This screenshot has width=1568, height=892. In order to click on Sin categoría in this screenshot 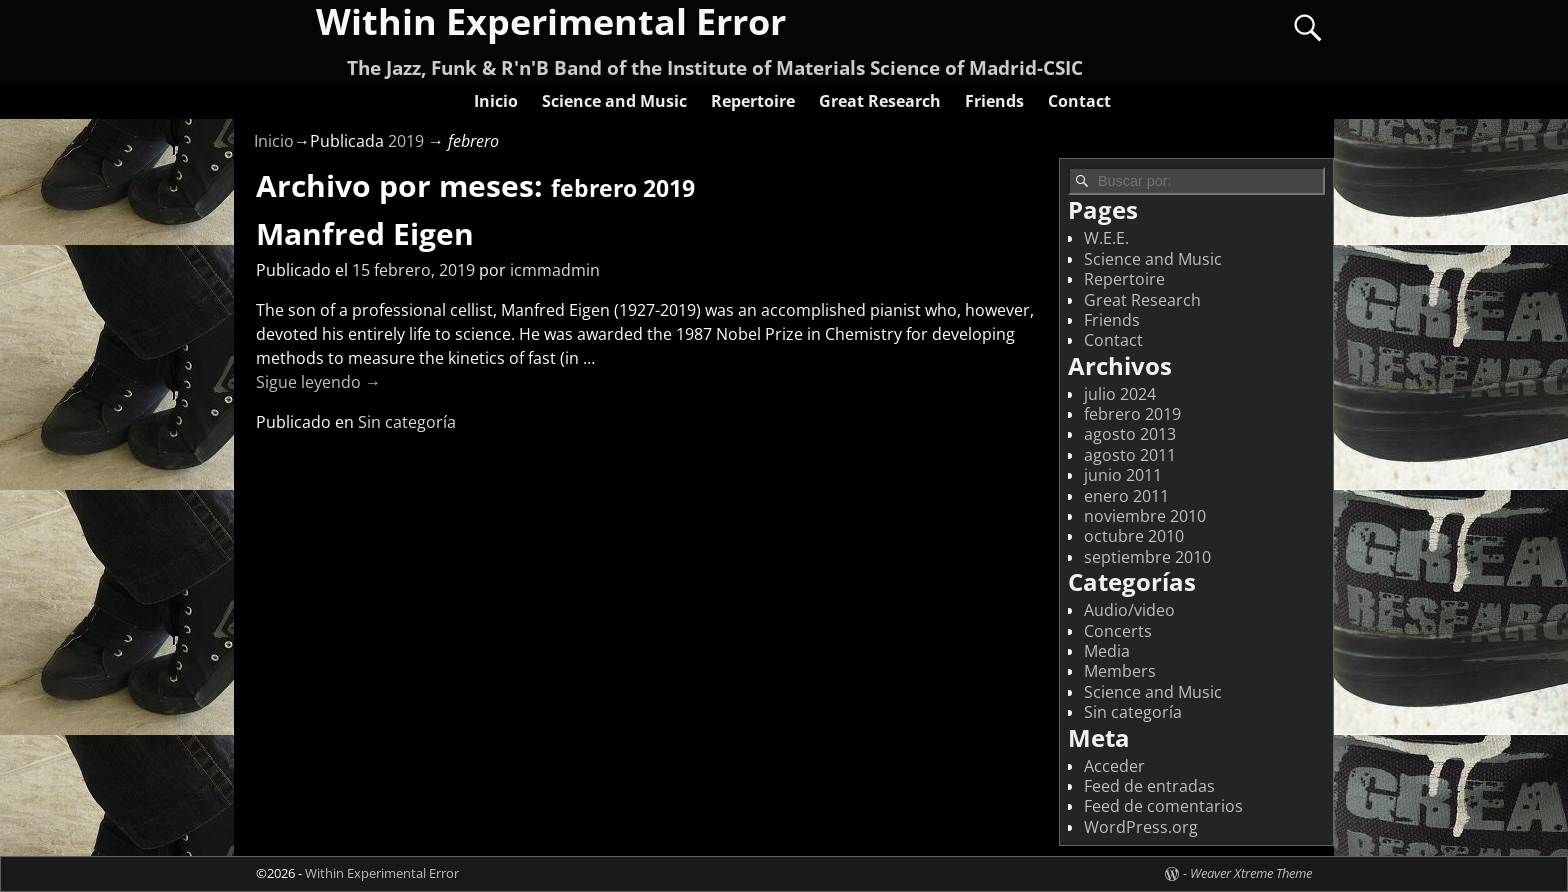, I will do `click(407, 422)`.